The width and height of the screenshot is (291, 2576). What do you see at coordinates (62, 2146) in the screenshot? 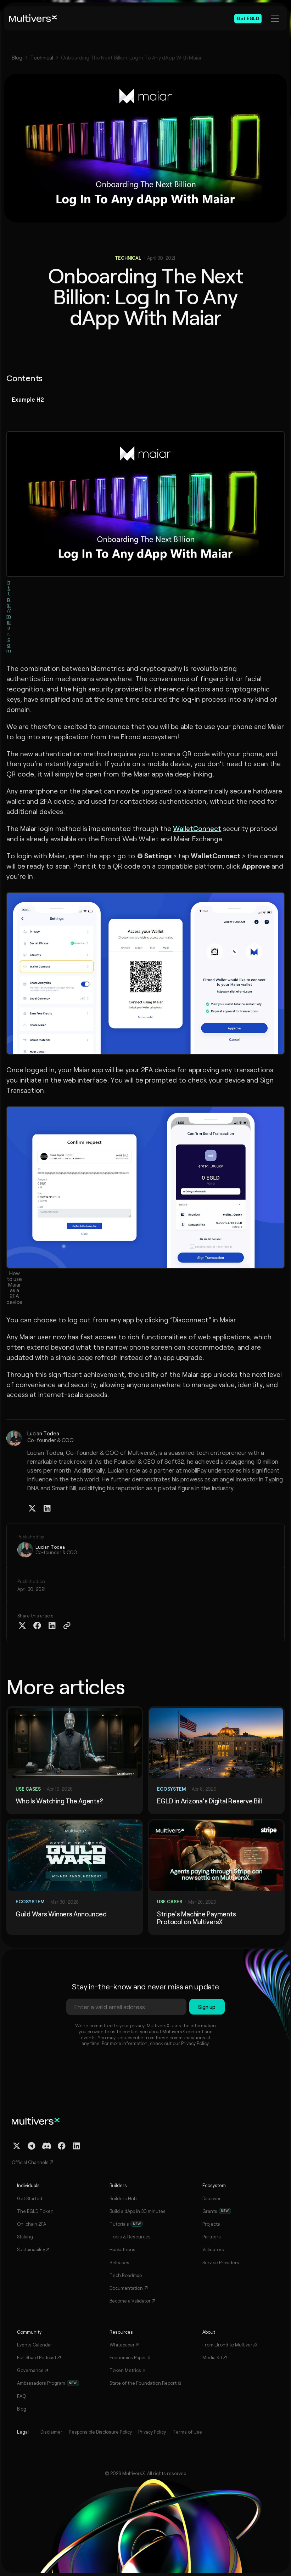
I see `[Facebook Profile]` at bounding box center [62, 2146].